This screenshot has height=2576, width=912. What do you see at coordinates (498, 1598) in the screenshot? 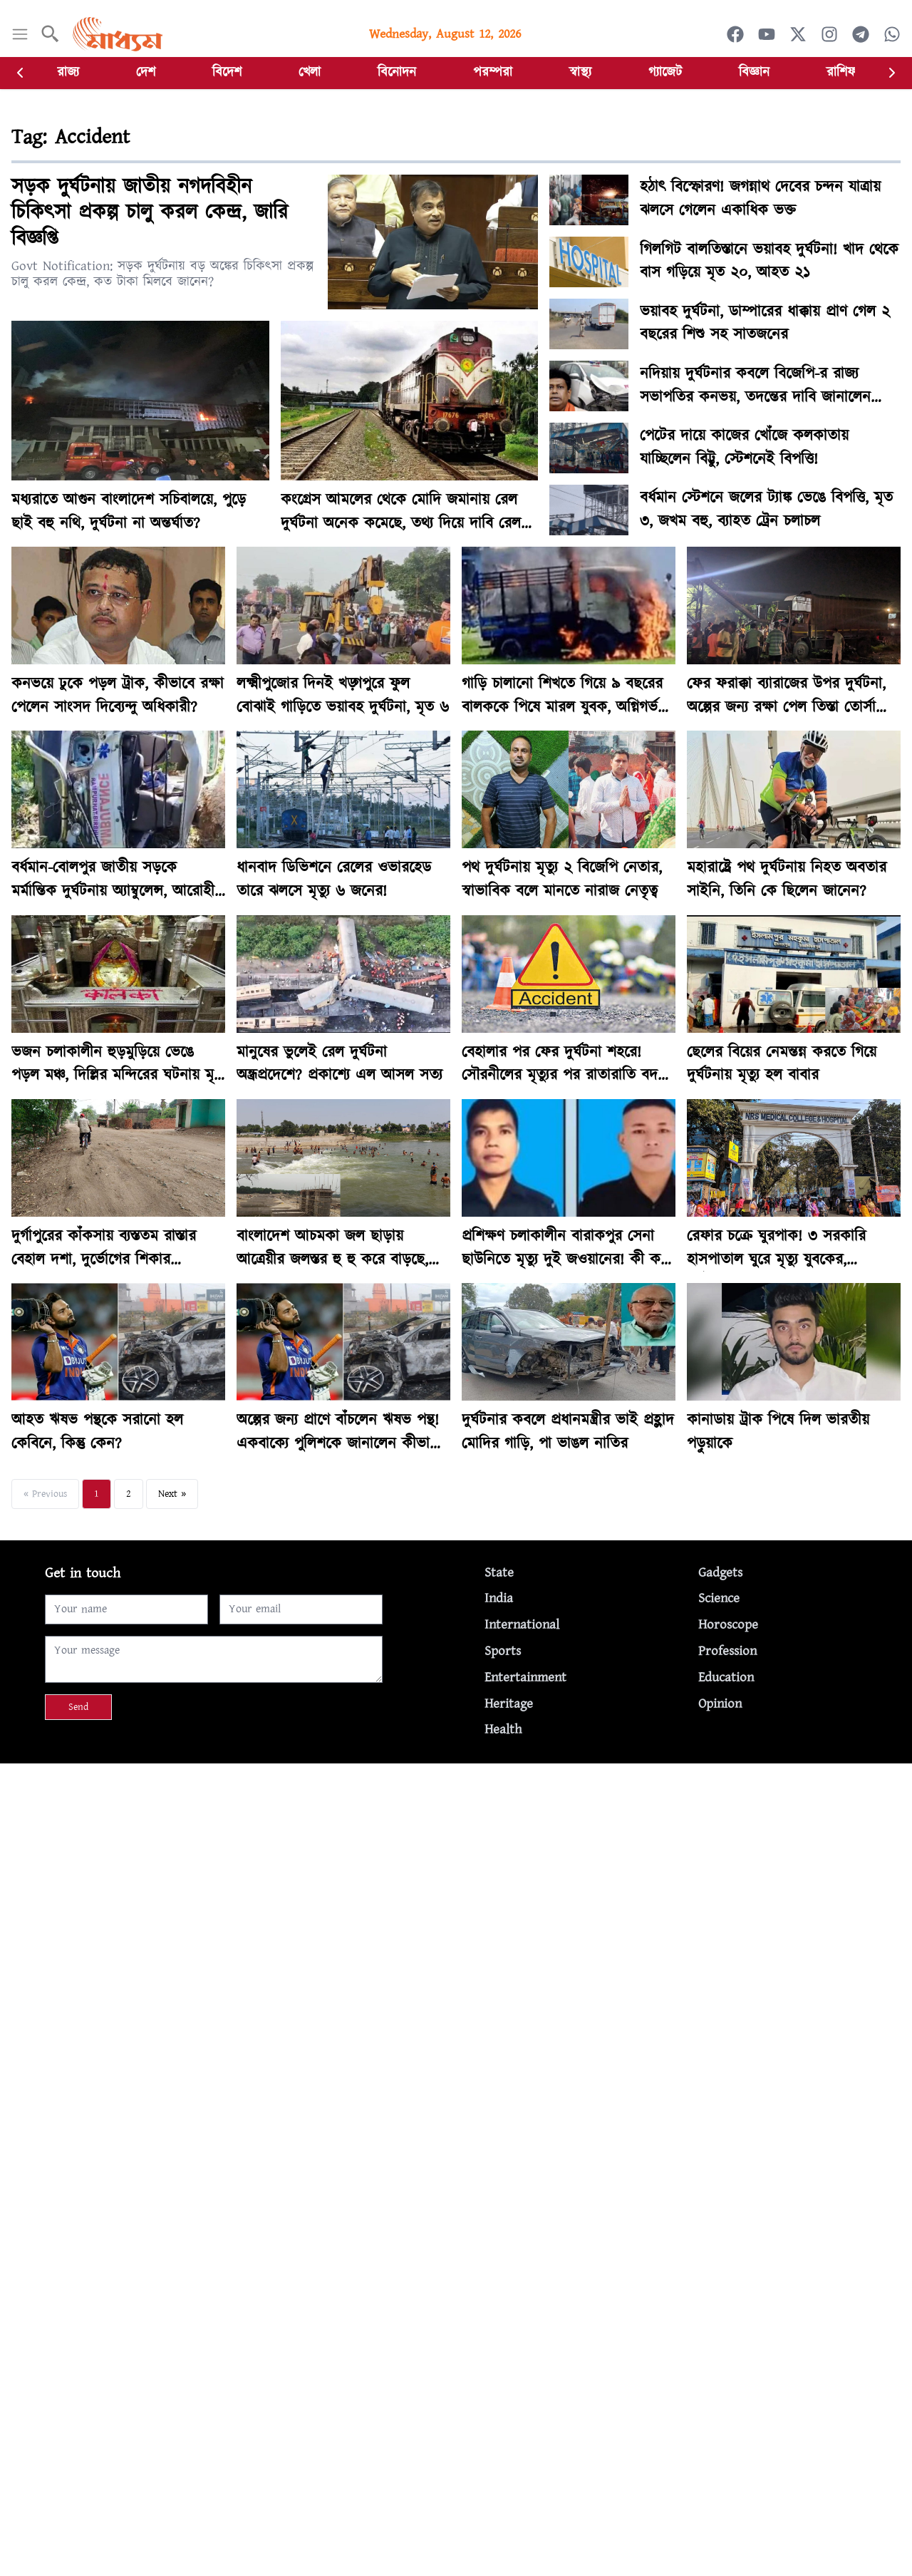
I see `India` at bounding box center [498, 1598].